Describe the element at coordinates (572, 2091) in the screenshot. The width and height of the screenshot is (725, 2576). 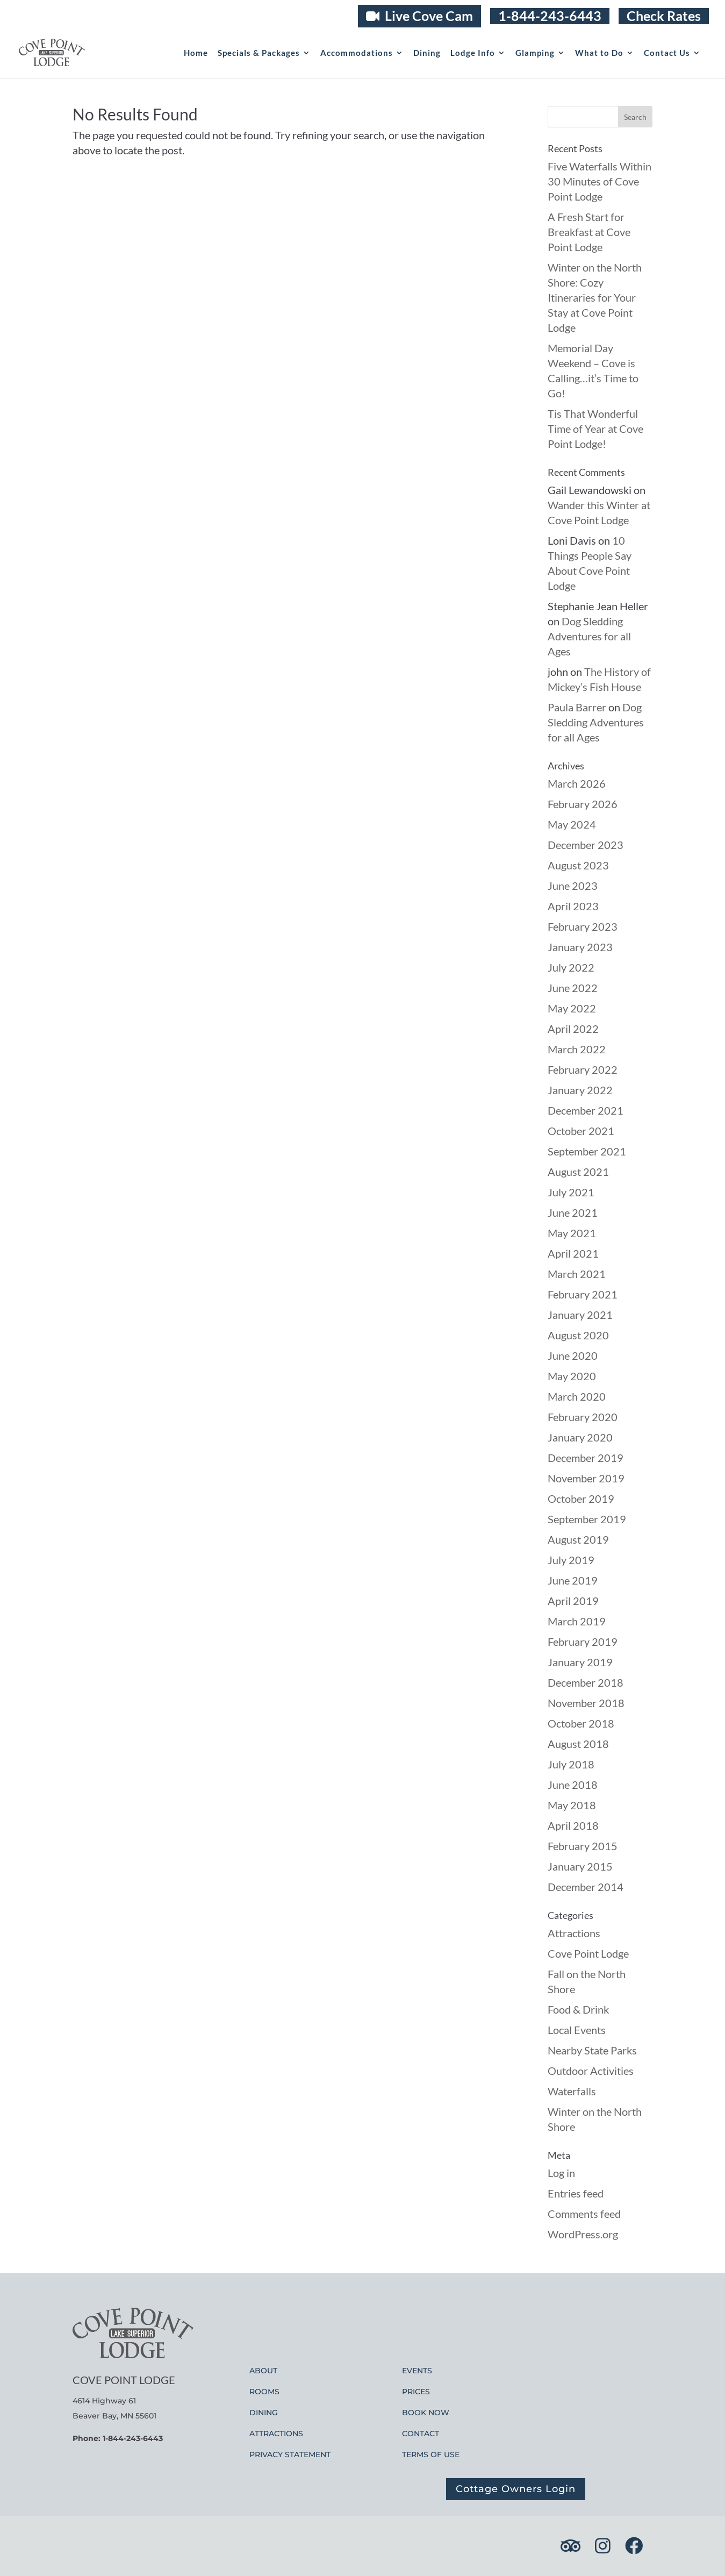
I see `Waterfalls` at that location.